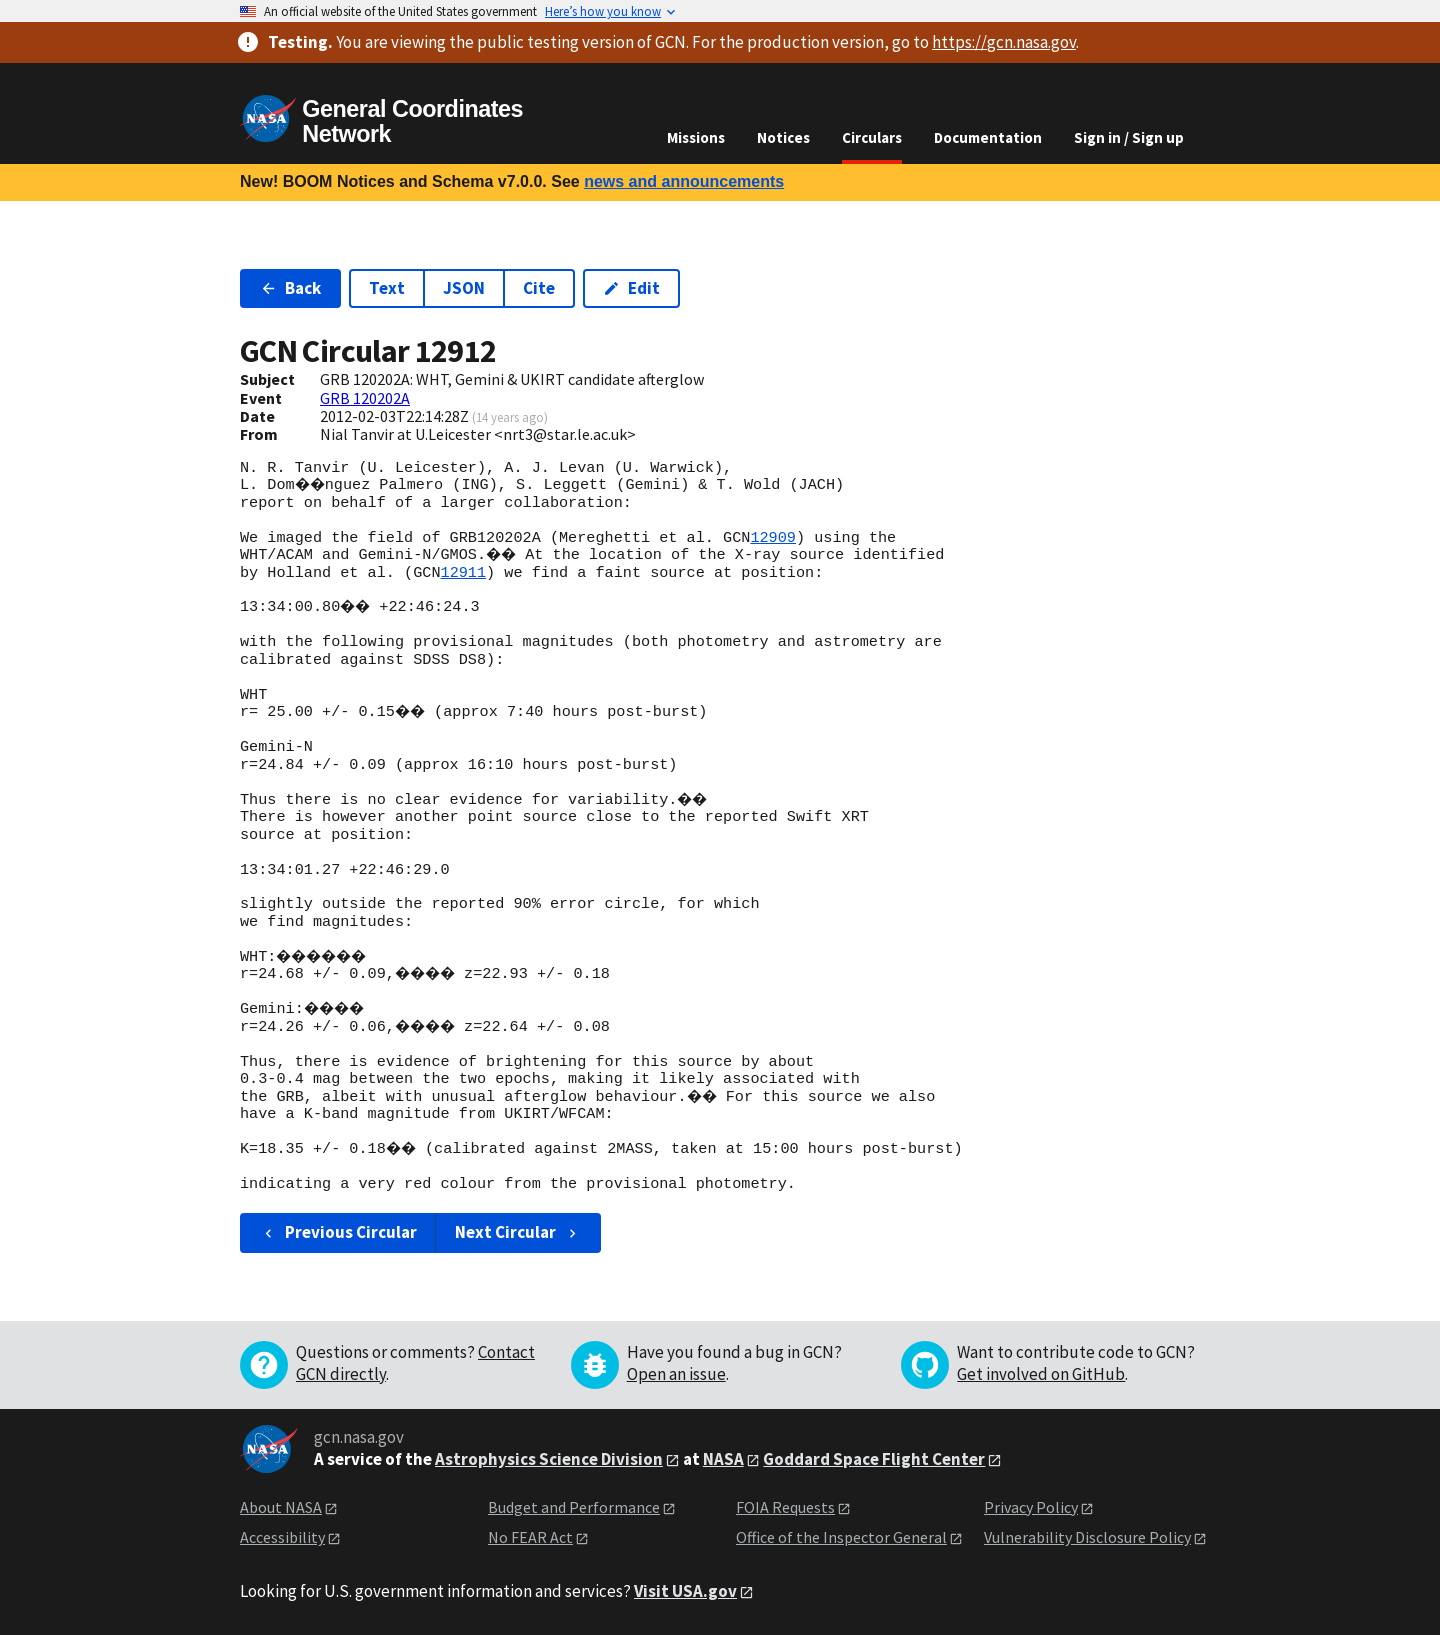 The width and height of the screenshot is (1440, 1635). I want to click on Text, so click(387, 288).